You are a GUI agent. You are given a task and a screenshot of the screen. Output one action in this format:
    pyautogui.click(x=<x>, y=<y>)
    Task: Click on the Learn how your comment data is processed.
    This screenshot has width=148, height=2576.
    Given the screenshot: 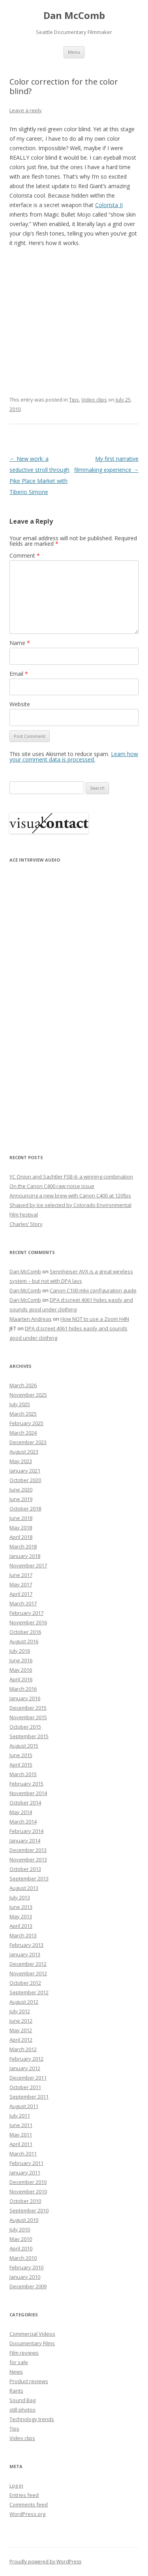 What is the action you would take?
    pyautogui.click(x=73, y=756)
    